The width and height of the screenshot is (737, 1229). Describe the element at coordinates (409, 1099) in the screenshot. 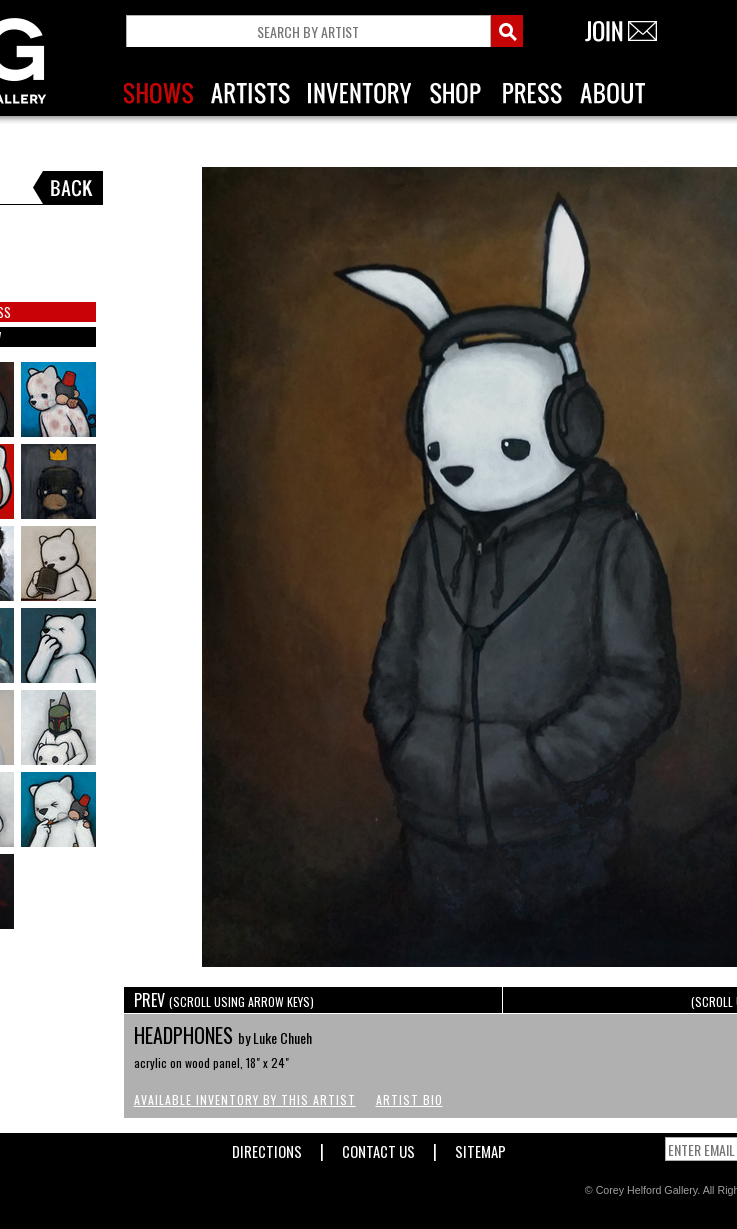

I see `Artist Bio` at that location.